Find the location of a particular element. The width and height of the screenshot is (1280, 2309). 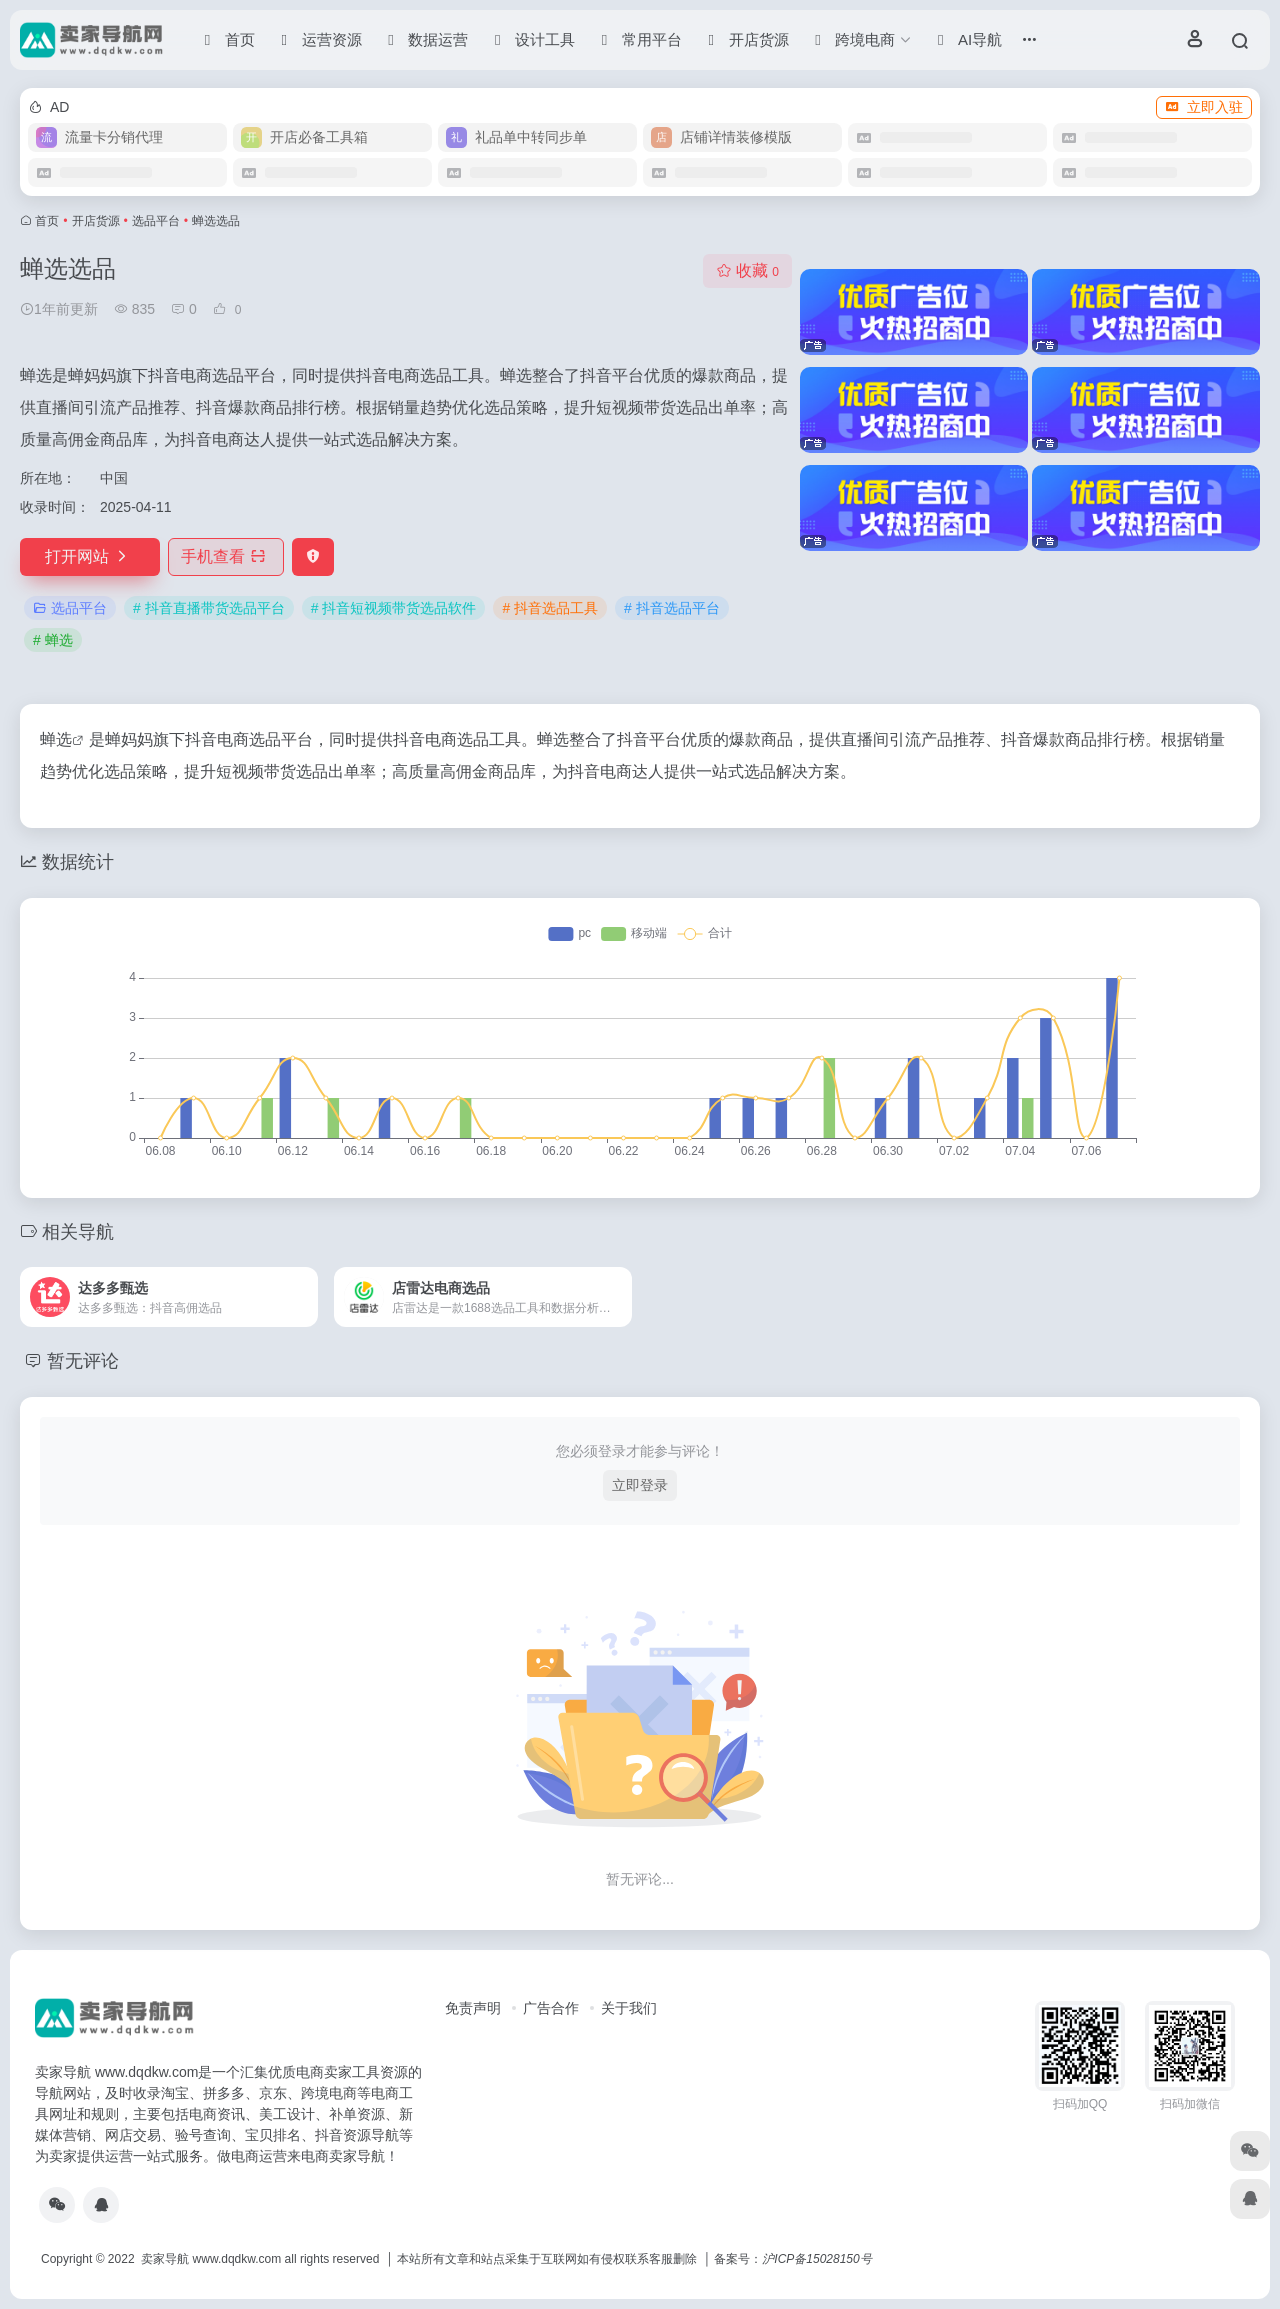

收藏 is located at coordinates (747, 270).